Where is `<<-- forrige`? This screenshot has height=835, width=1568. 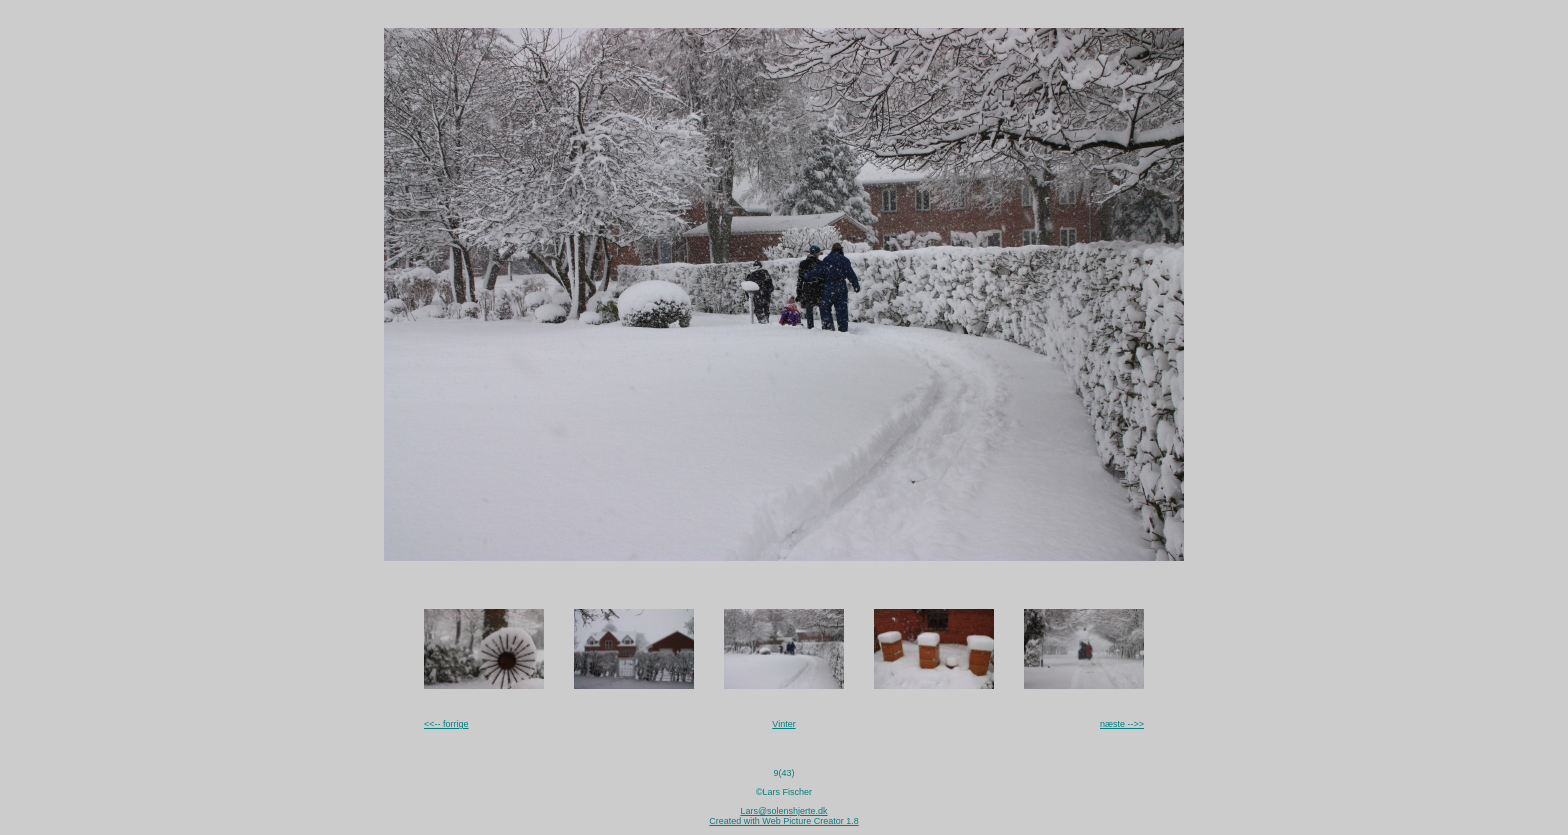 <<-- forrige is located at coordinates (446, 724).